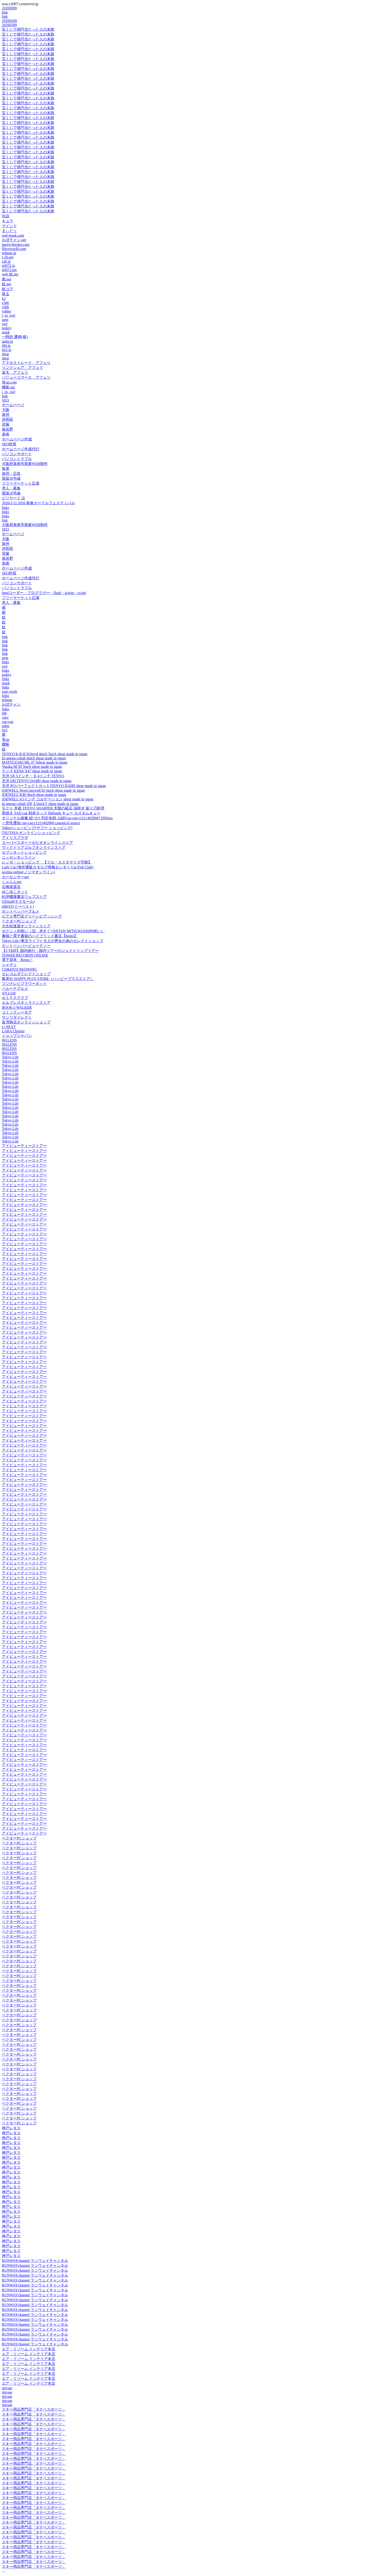 This screenshot has width=367, height=2576. Describe the element at coordinates (8, 266) in the screenshot. I see `tel072.jp` at that location.